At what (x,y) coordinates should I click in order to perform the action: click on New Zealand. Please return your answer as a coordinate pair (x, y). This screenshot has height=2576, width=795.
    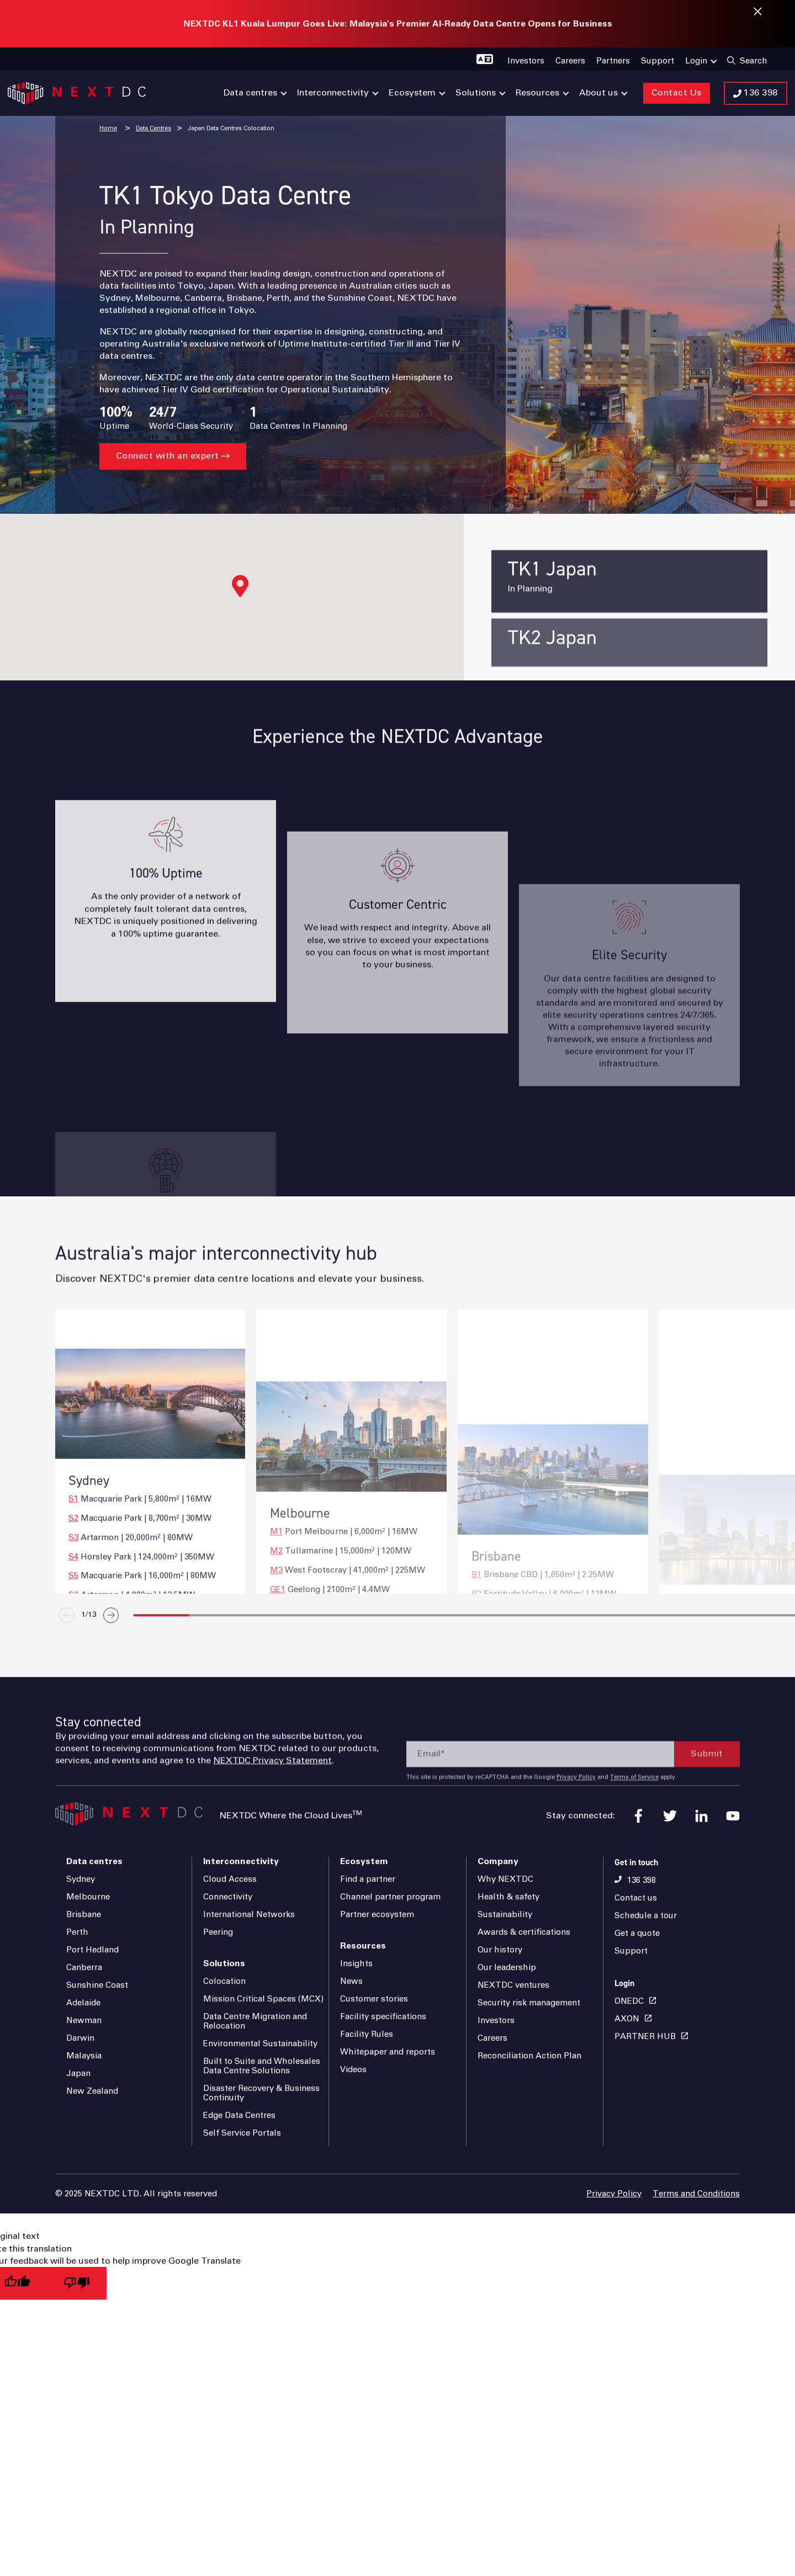
    Looking at the image, I should click on (92, 2091).